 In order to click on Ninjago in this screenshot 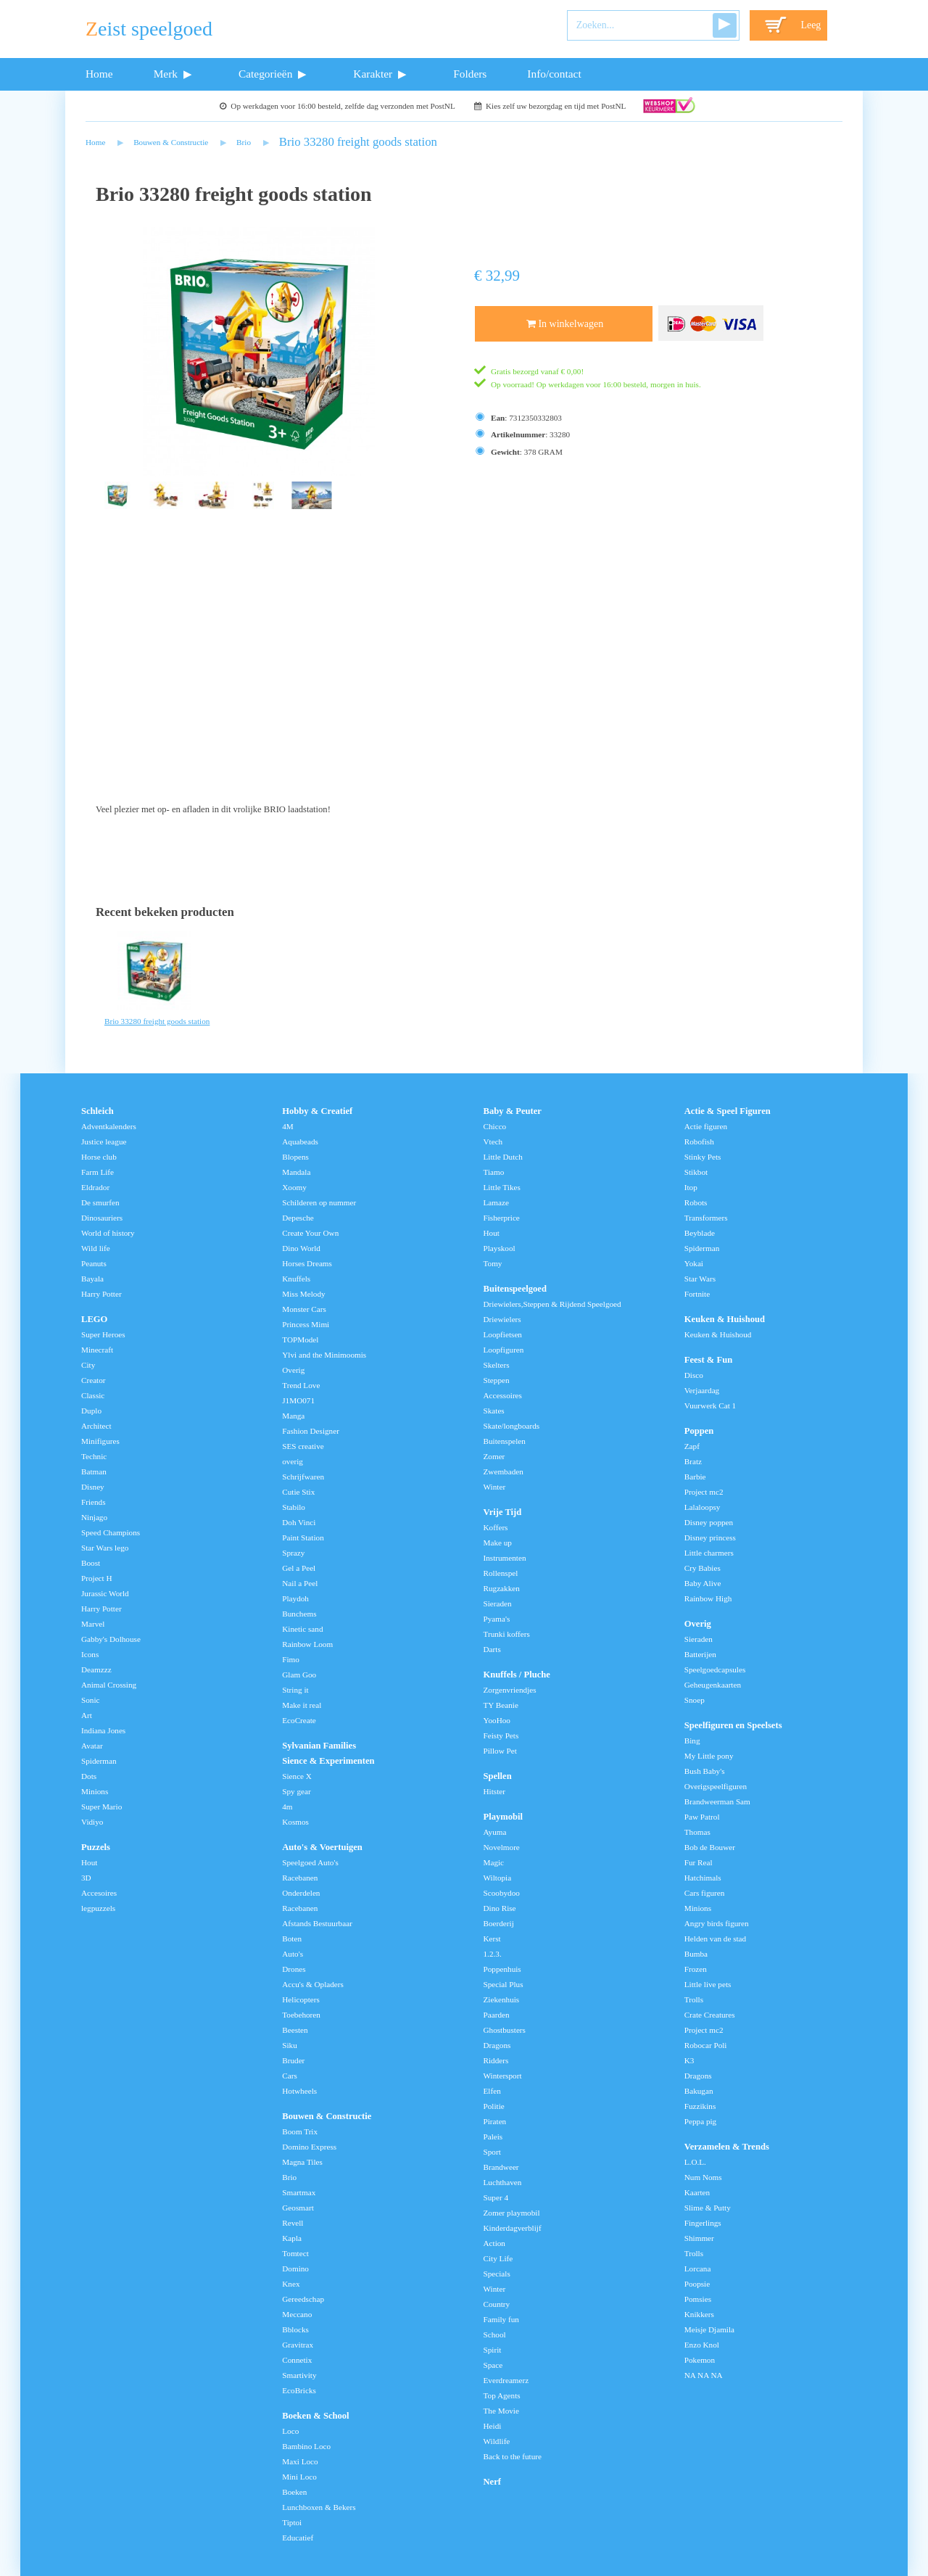, I will do `click(94, 1517)`.